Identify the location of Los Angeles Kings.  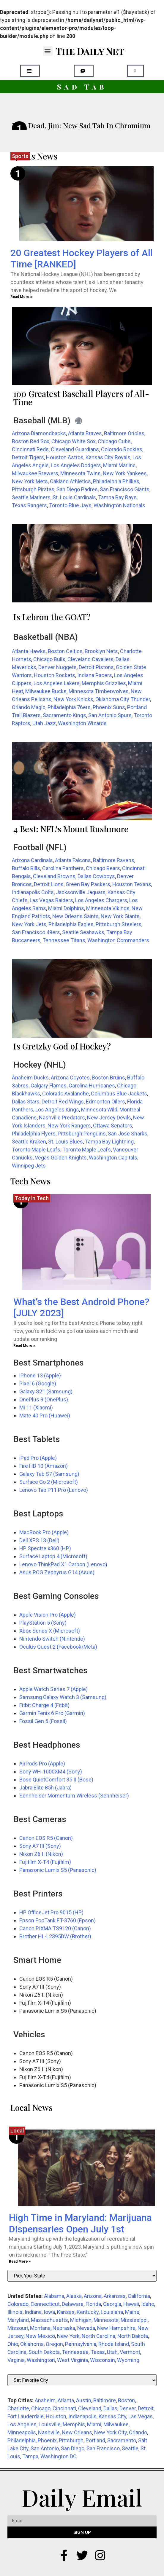
(57, 1109).